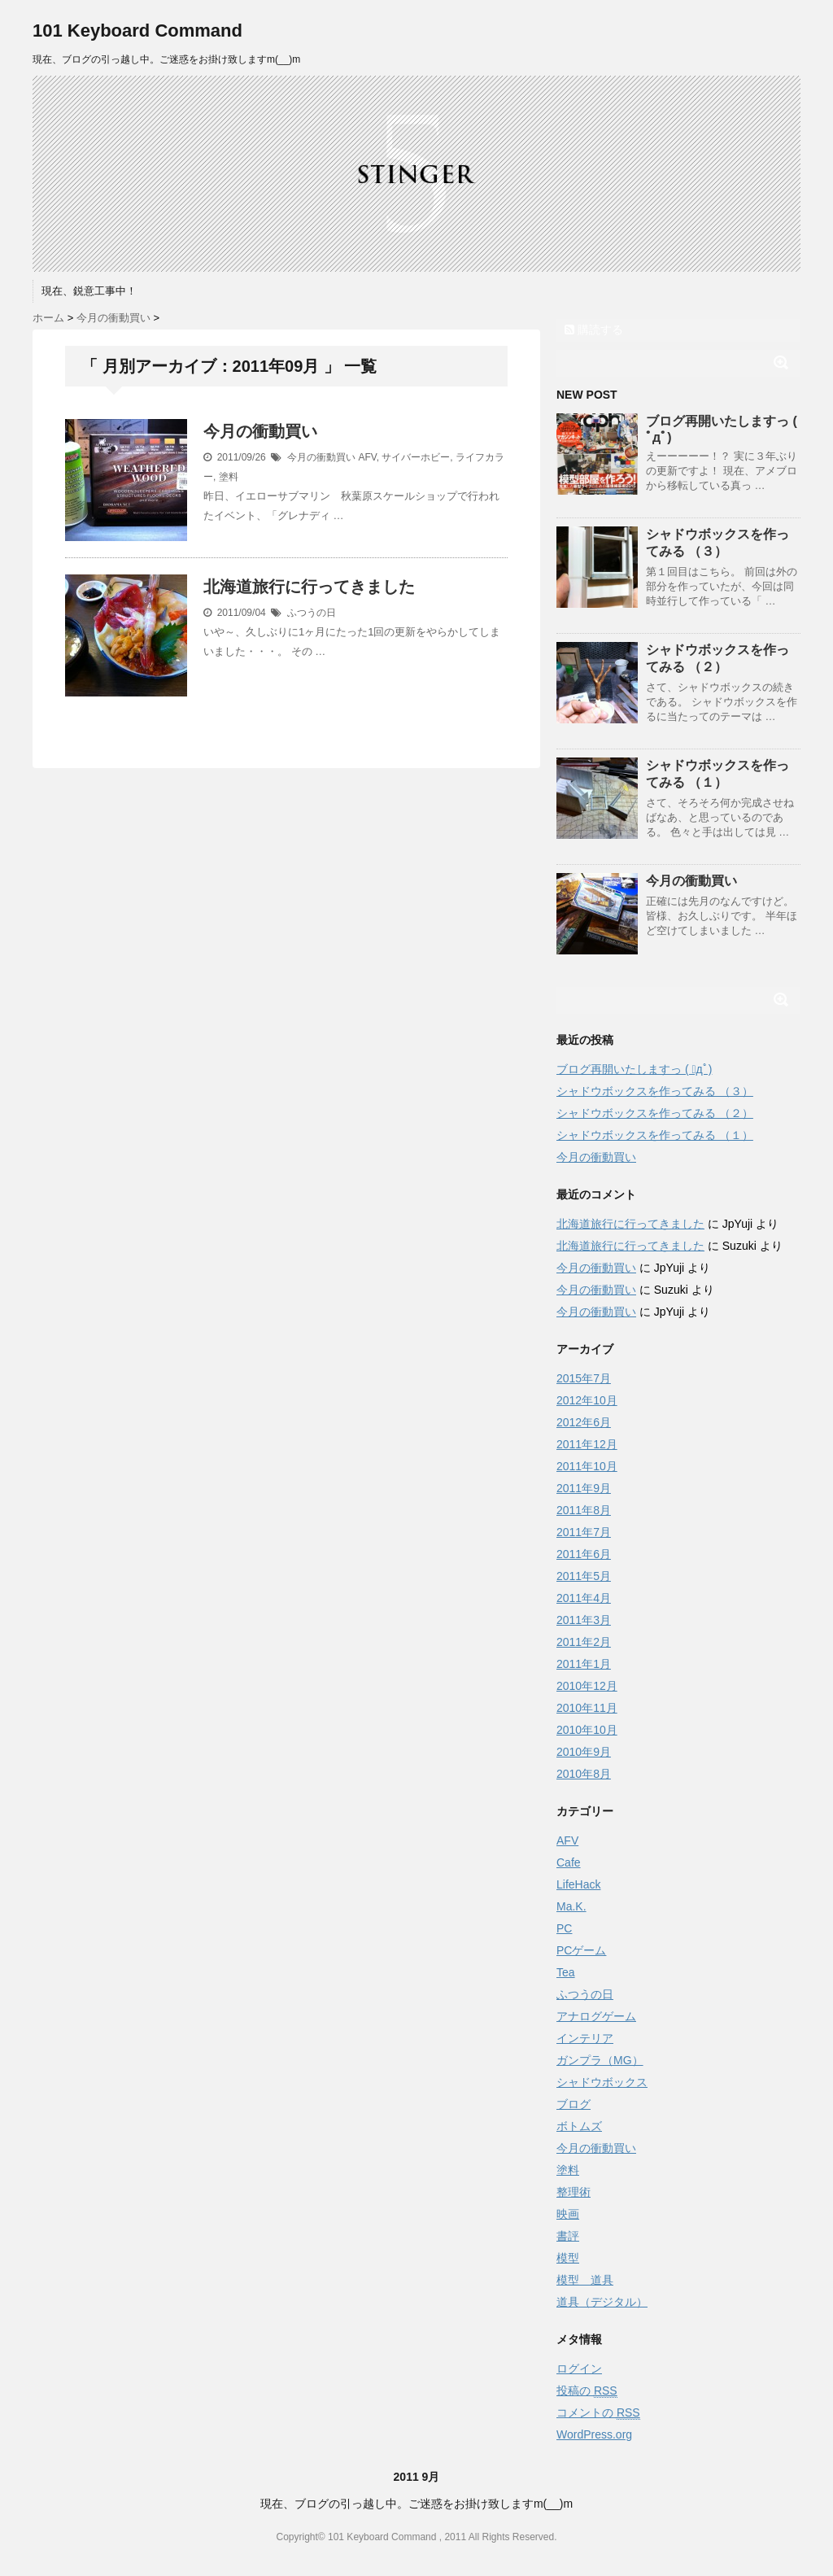 The width and height of the screenshot is (833, 2576). Describe the element at coordinates (583, 1378) in the screenshot. I see `2015年7月` at that location.